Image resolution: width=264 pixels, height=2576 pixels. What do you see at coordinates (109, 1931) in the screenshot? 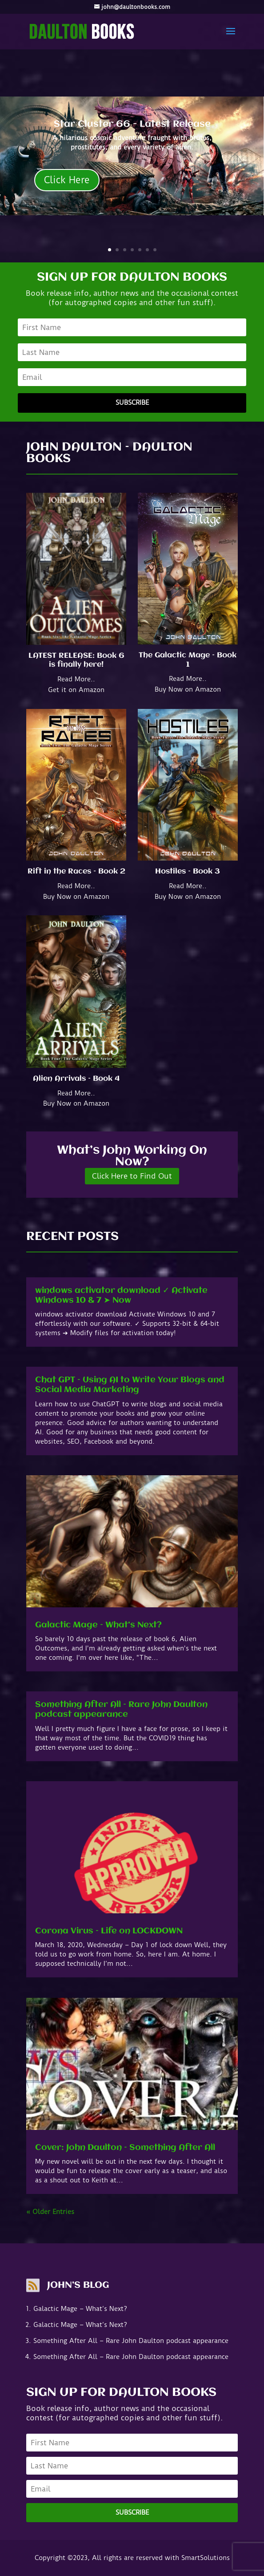
I see `Corona Virus – Life on LOCKDOWN` at bounding box center [109, 1931].